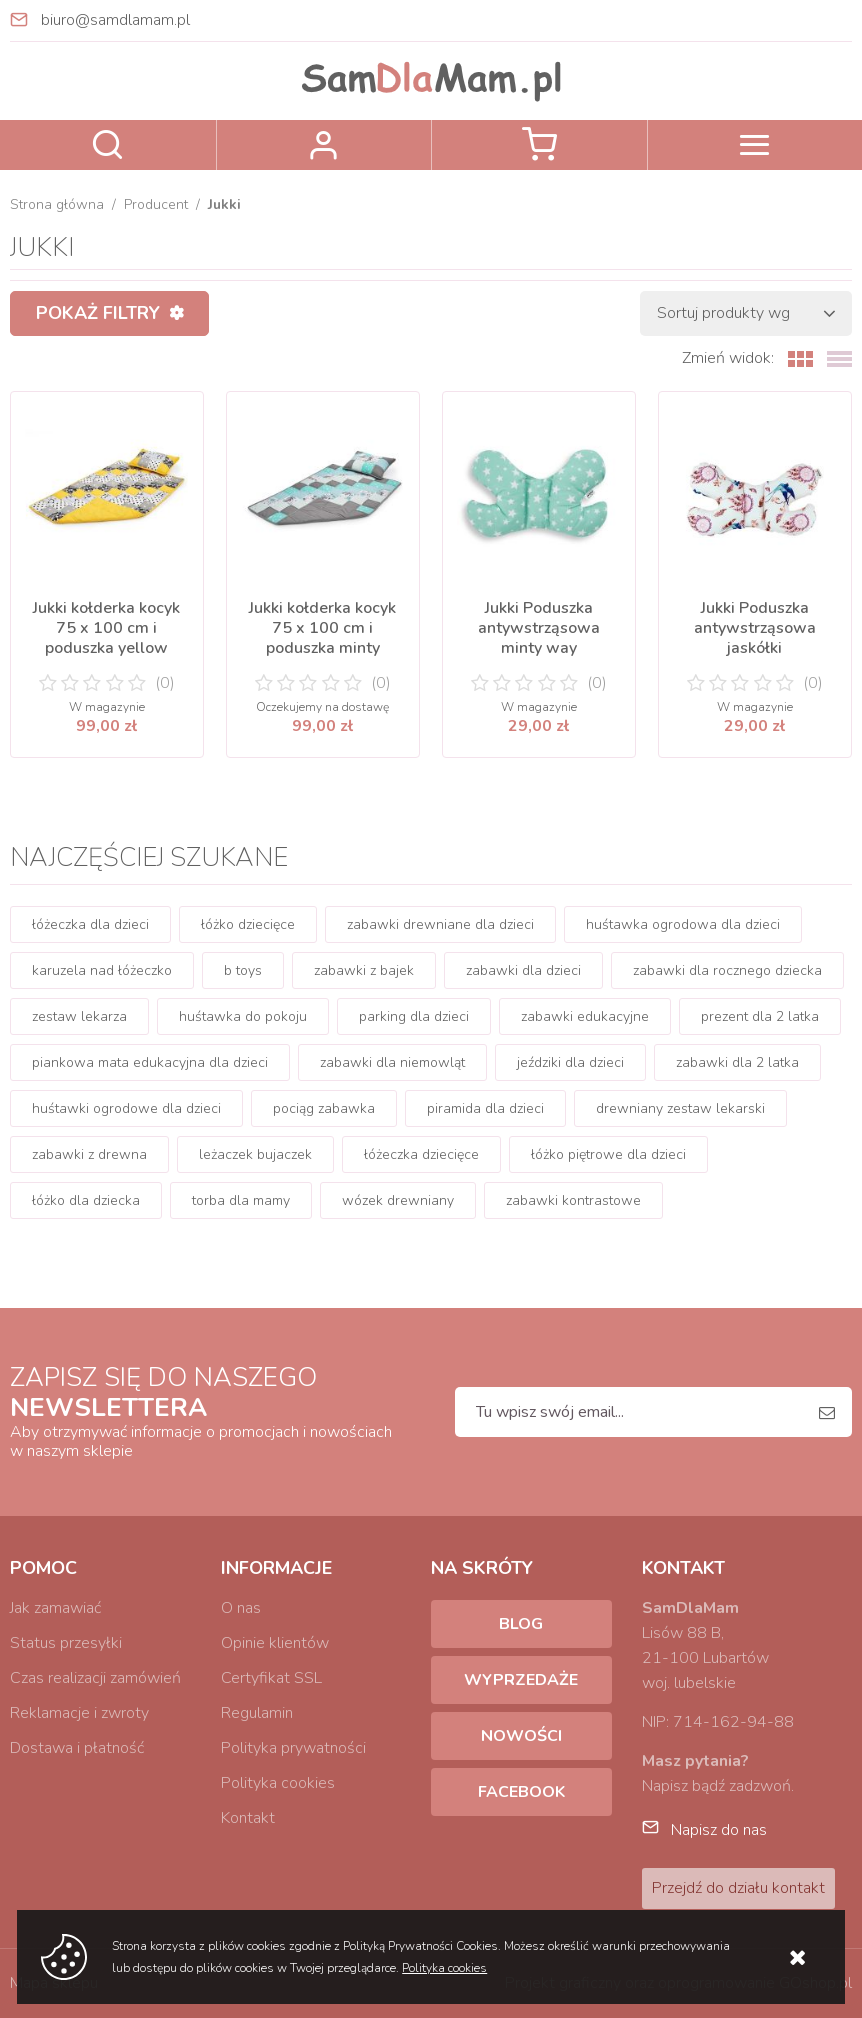 This screenshot has height=2018, width=862. Describe the element at coordinates (414, 1016) in the screenshot. I see `parking dla dzieci` at that location.